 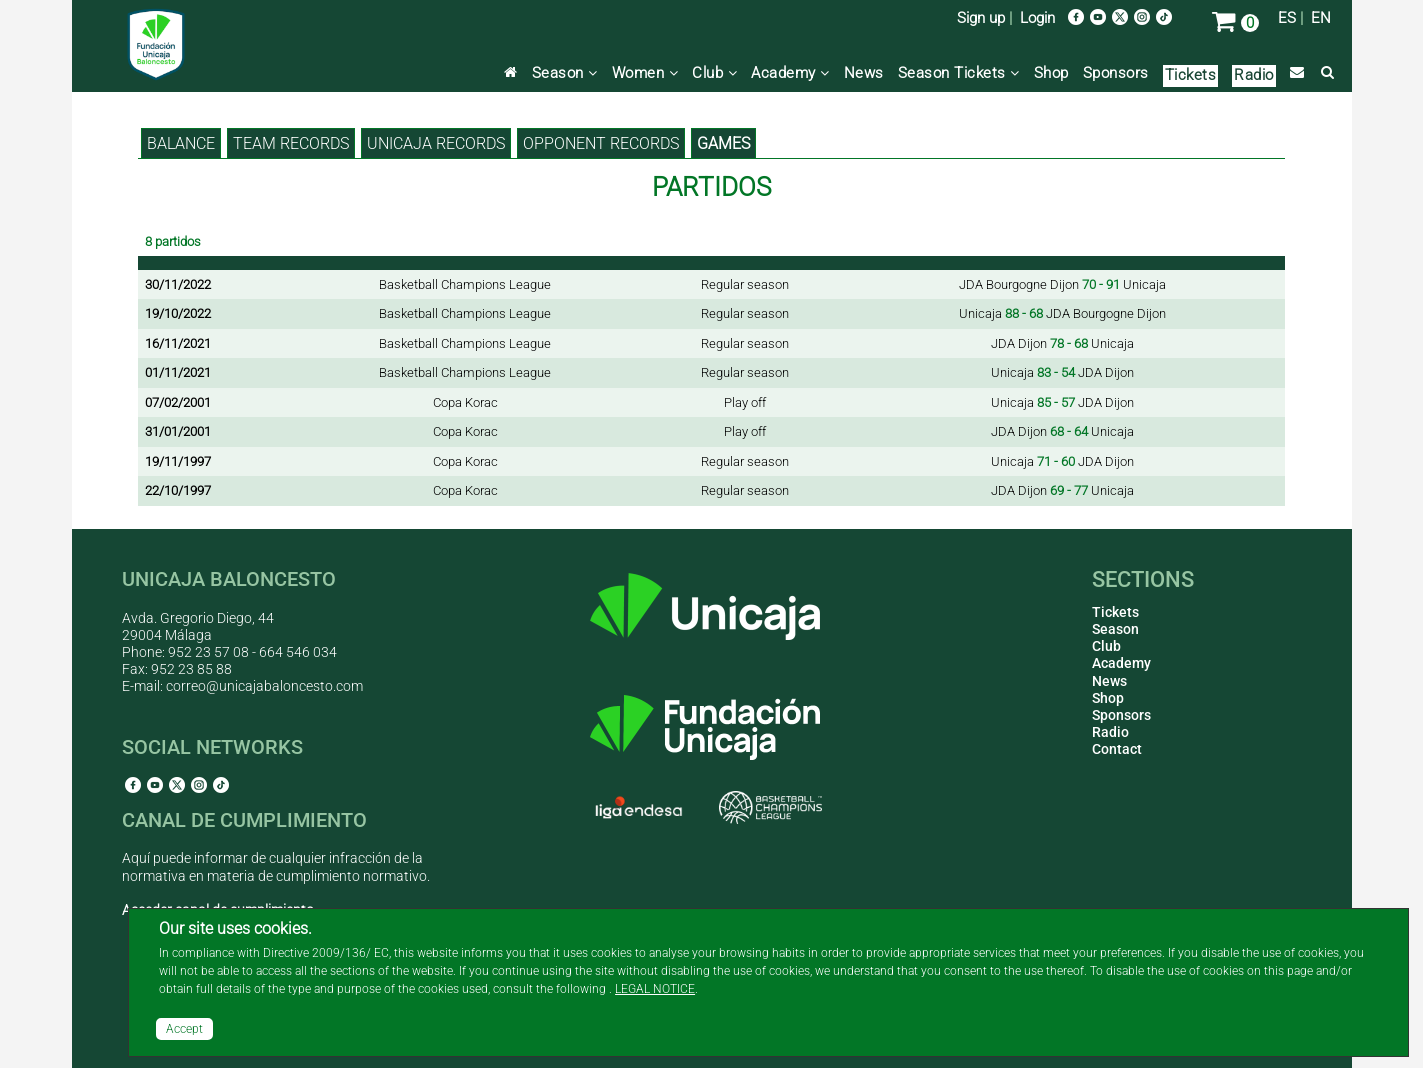 I want to click on Sign up, so click(x=981, y=18).